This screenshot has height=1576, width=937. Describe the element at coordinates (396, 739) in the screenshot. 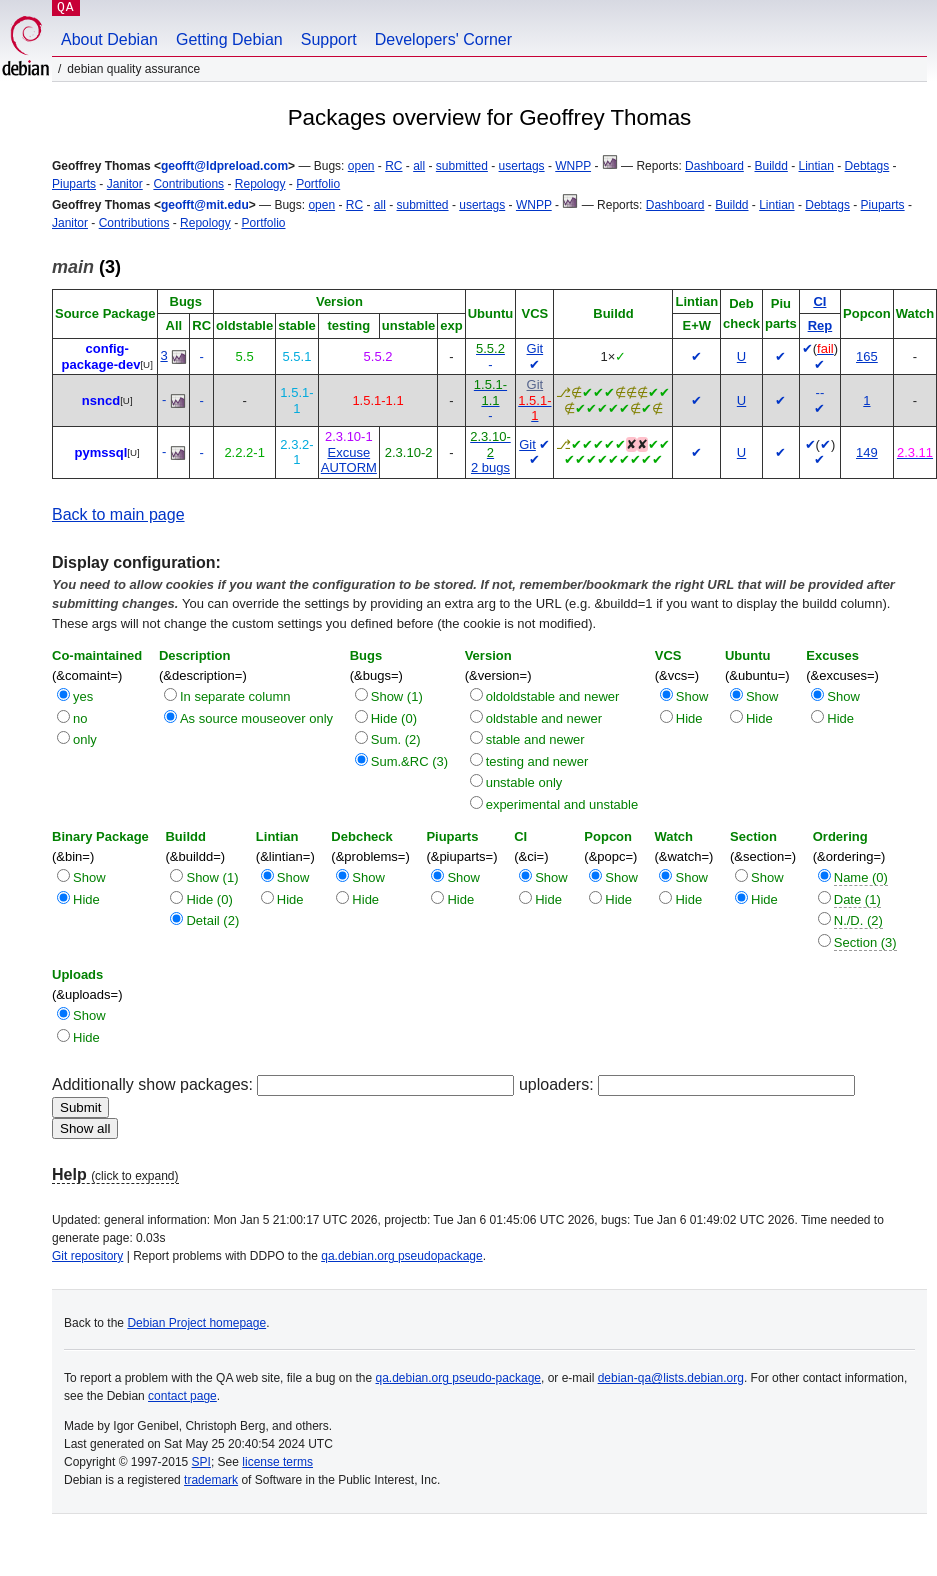

I see `Sum. (2)` at that location.